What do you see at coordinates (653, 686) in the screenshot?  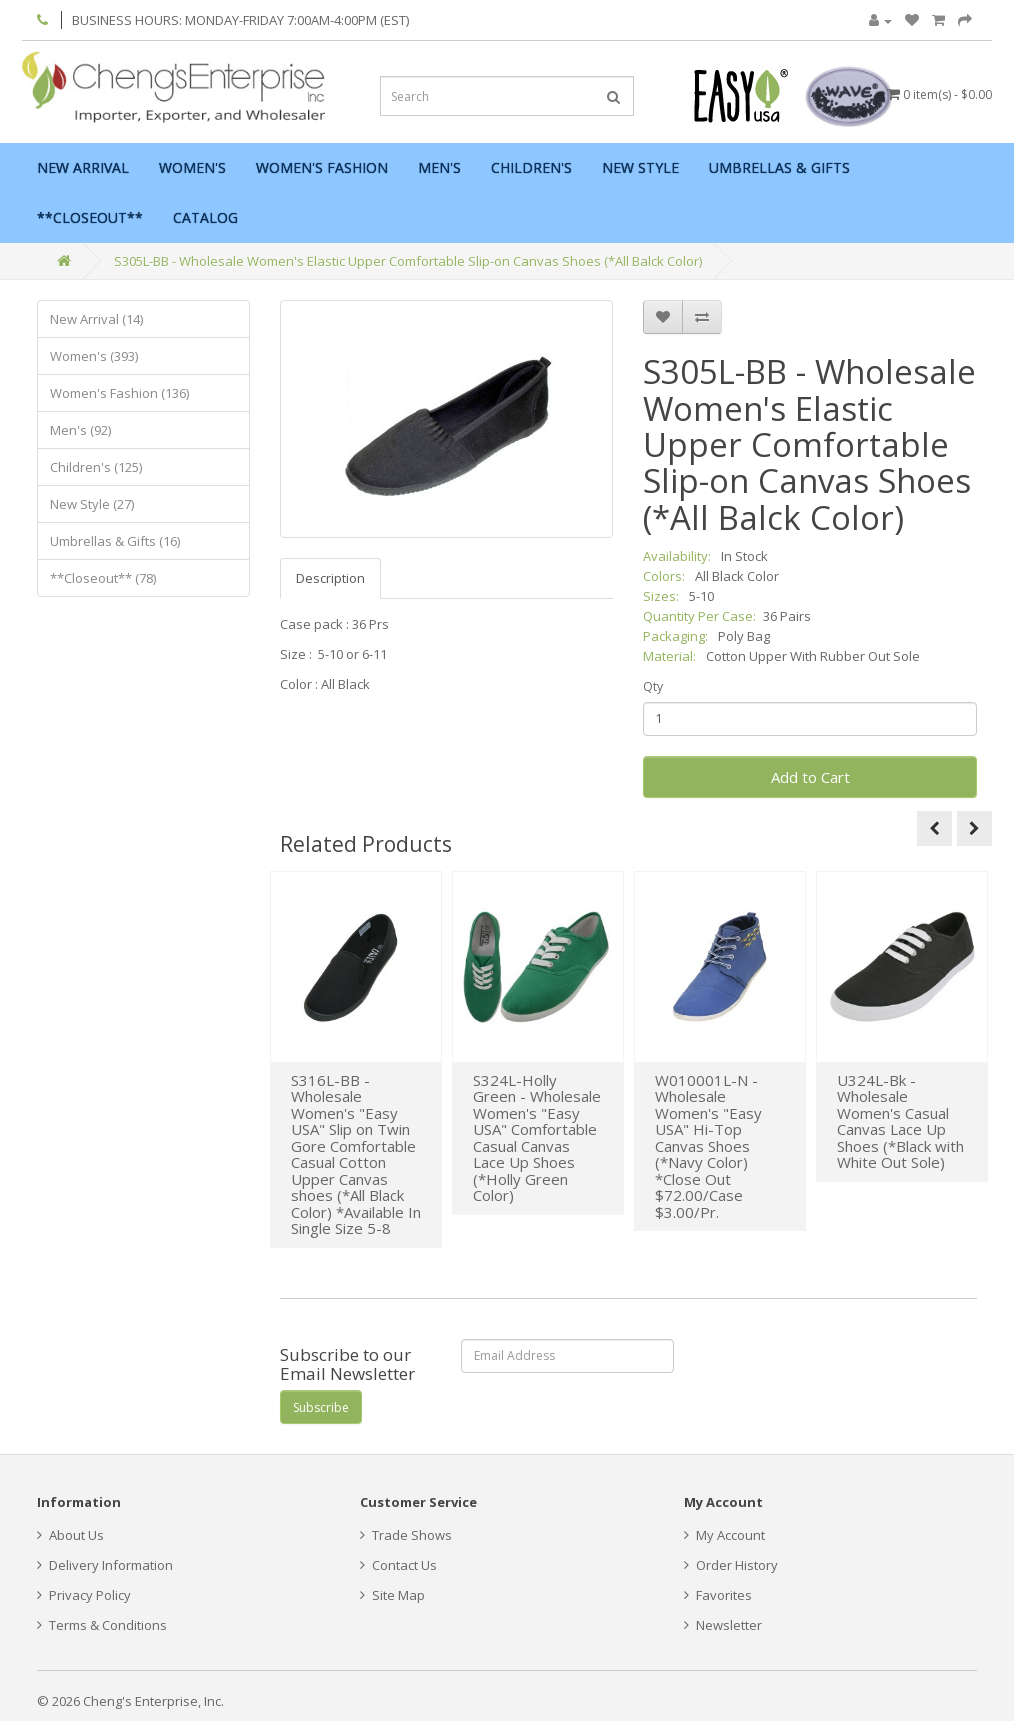 I see `Qty` at bounding box center [653, 686].